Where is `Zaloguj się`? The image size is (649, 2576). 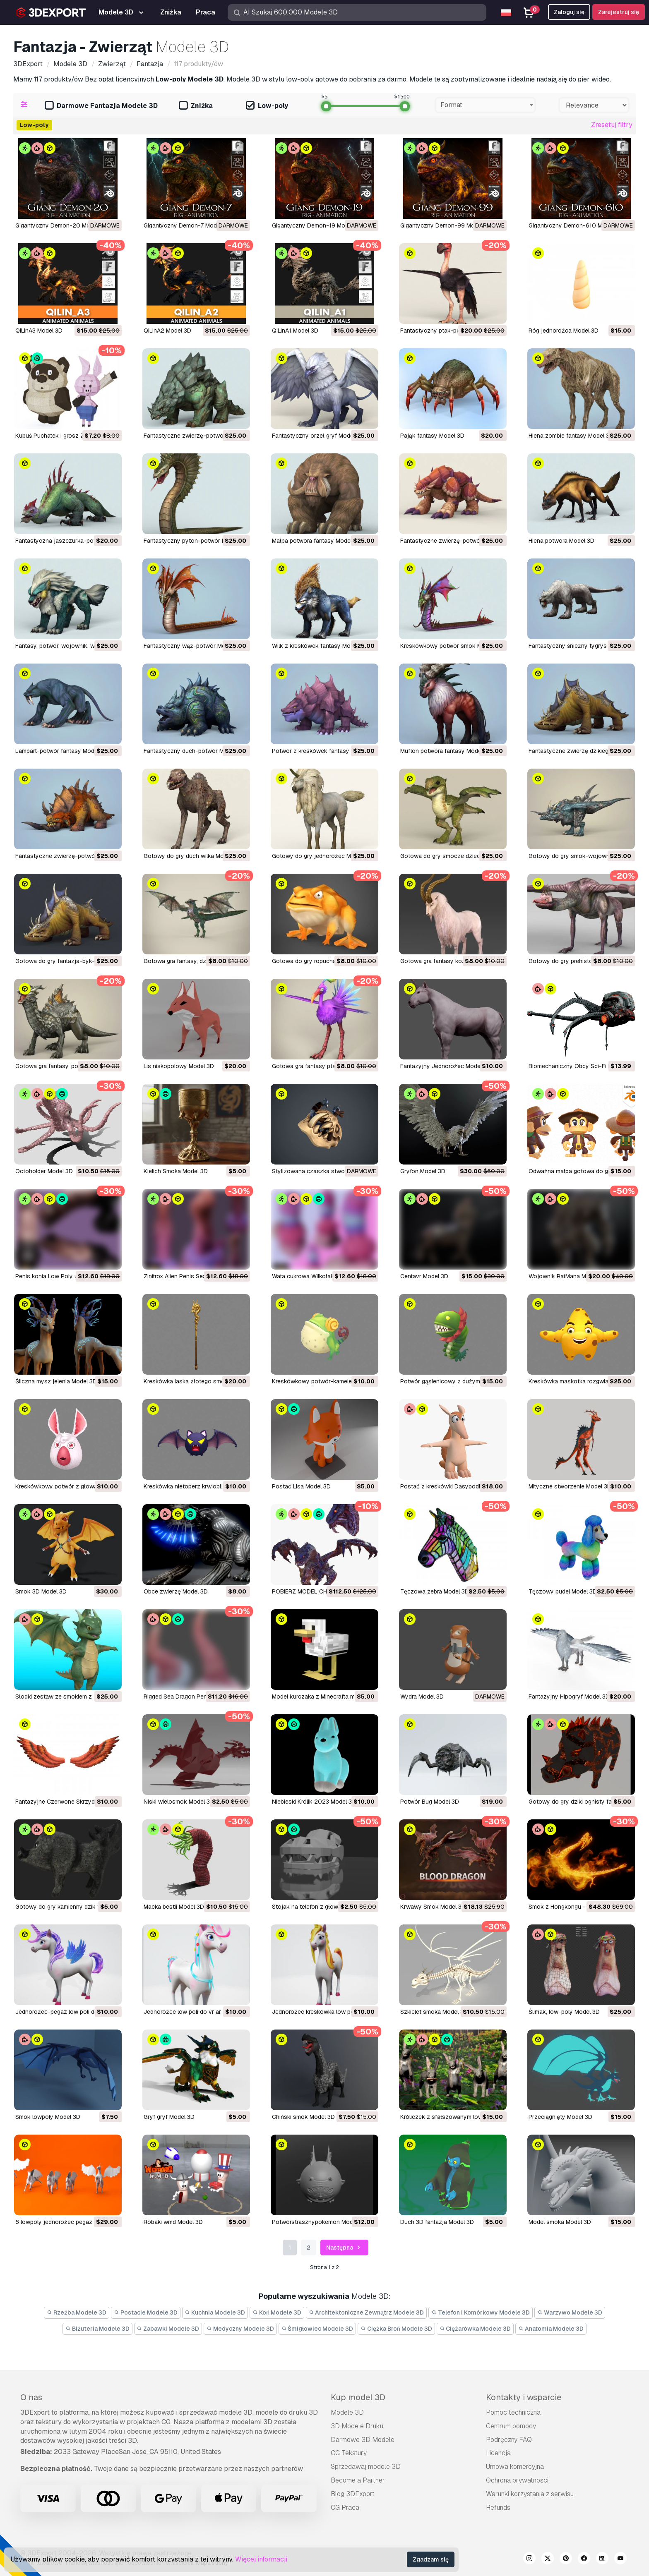 Zaloguj się is located at coordinates (569, 12).